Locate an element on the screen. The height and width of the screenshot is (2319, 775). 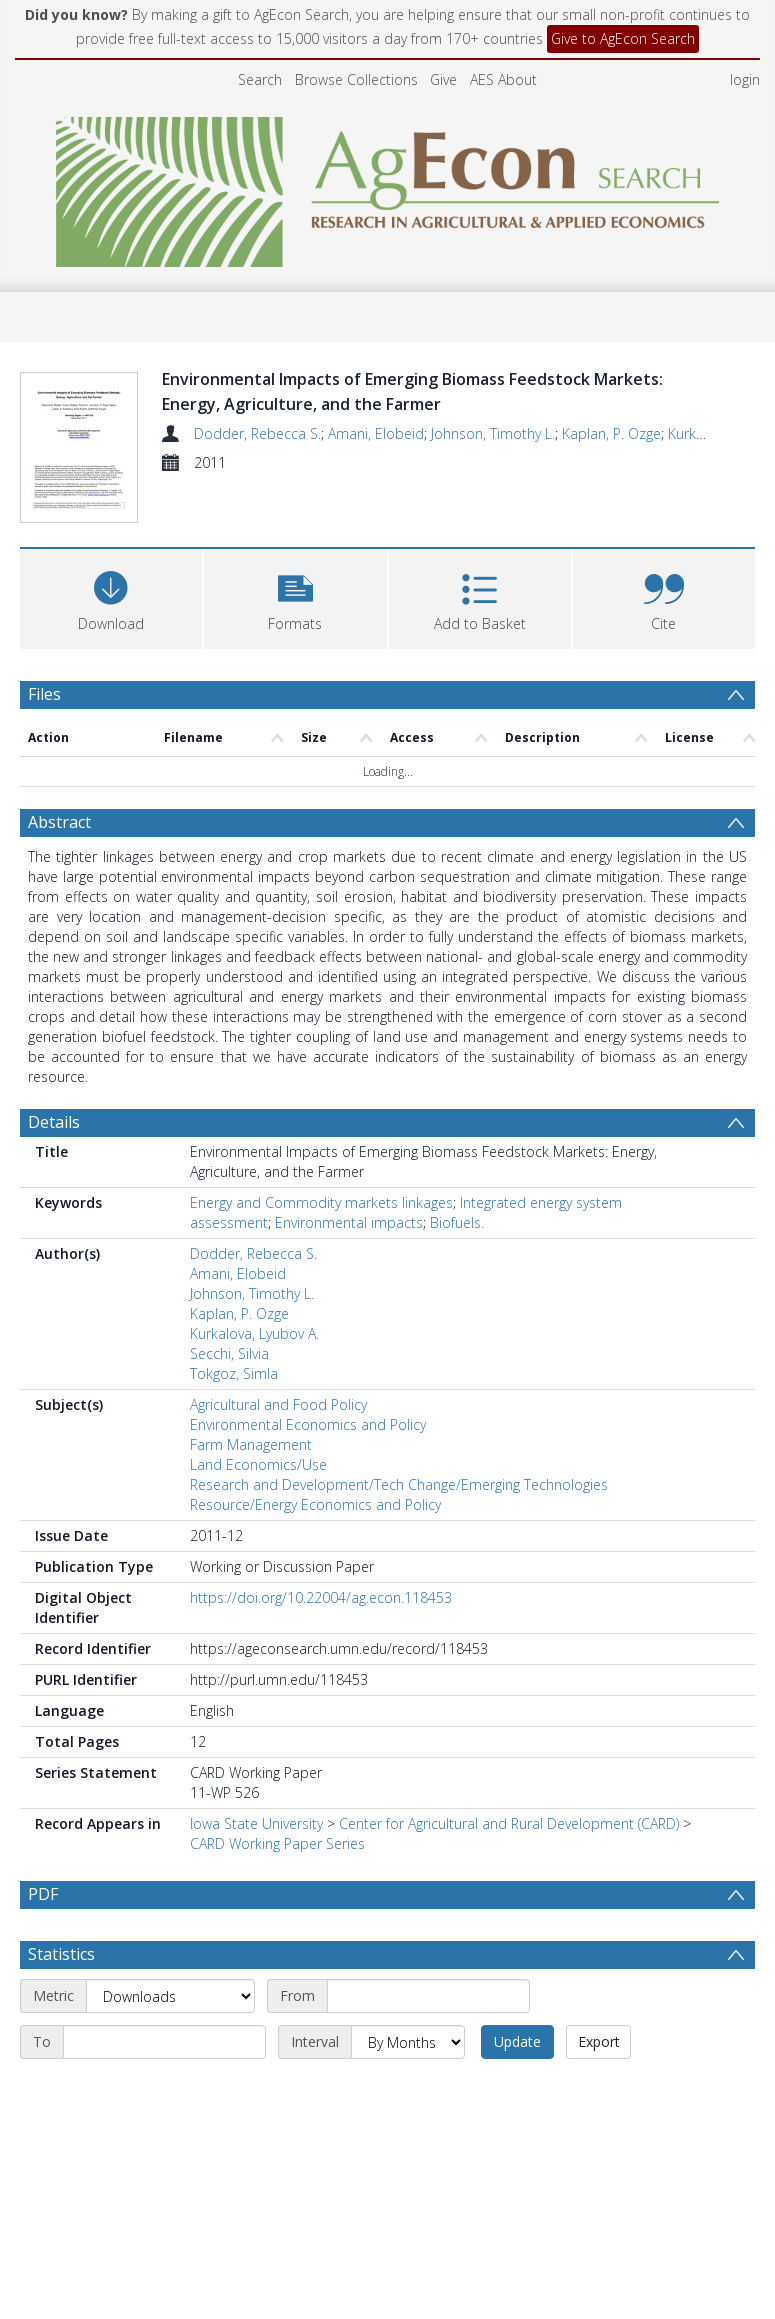
Dodder, Rebecca S. is located at coordinates (257, 433).